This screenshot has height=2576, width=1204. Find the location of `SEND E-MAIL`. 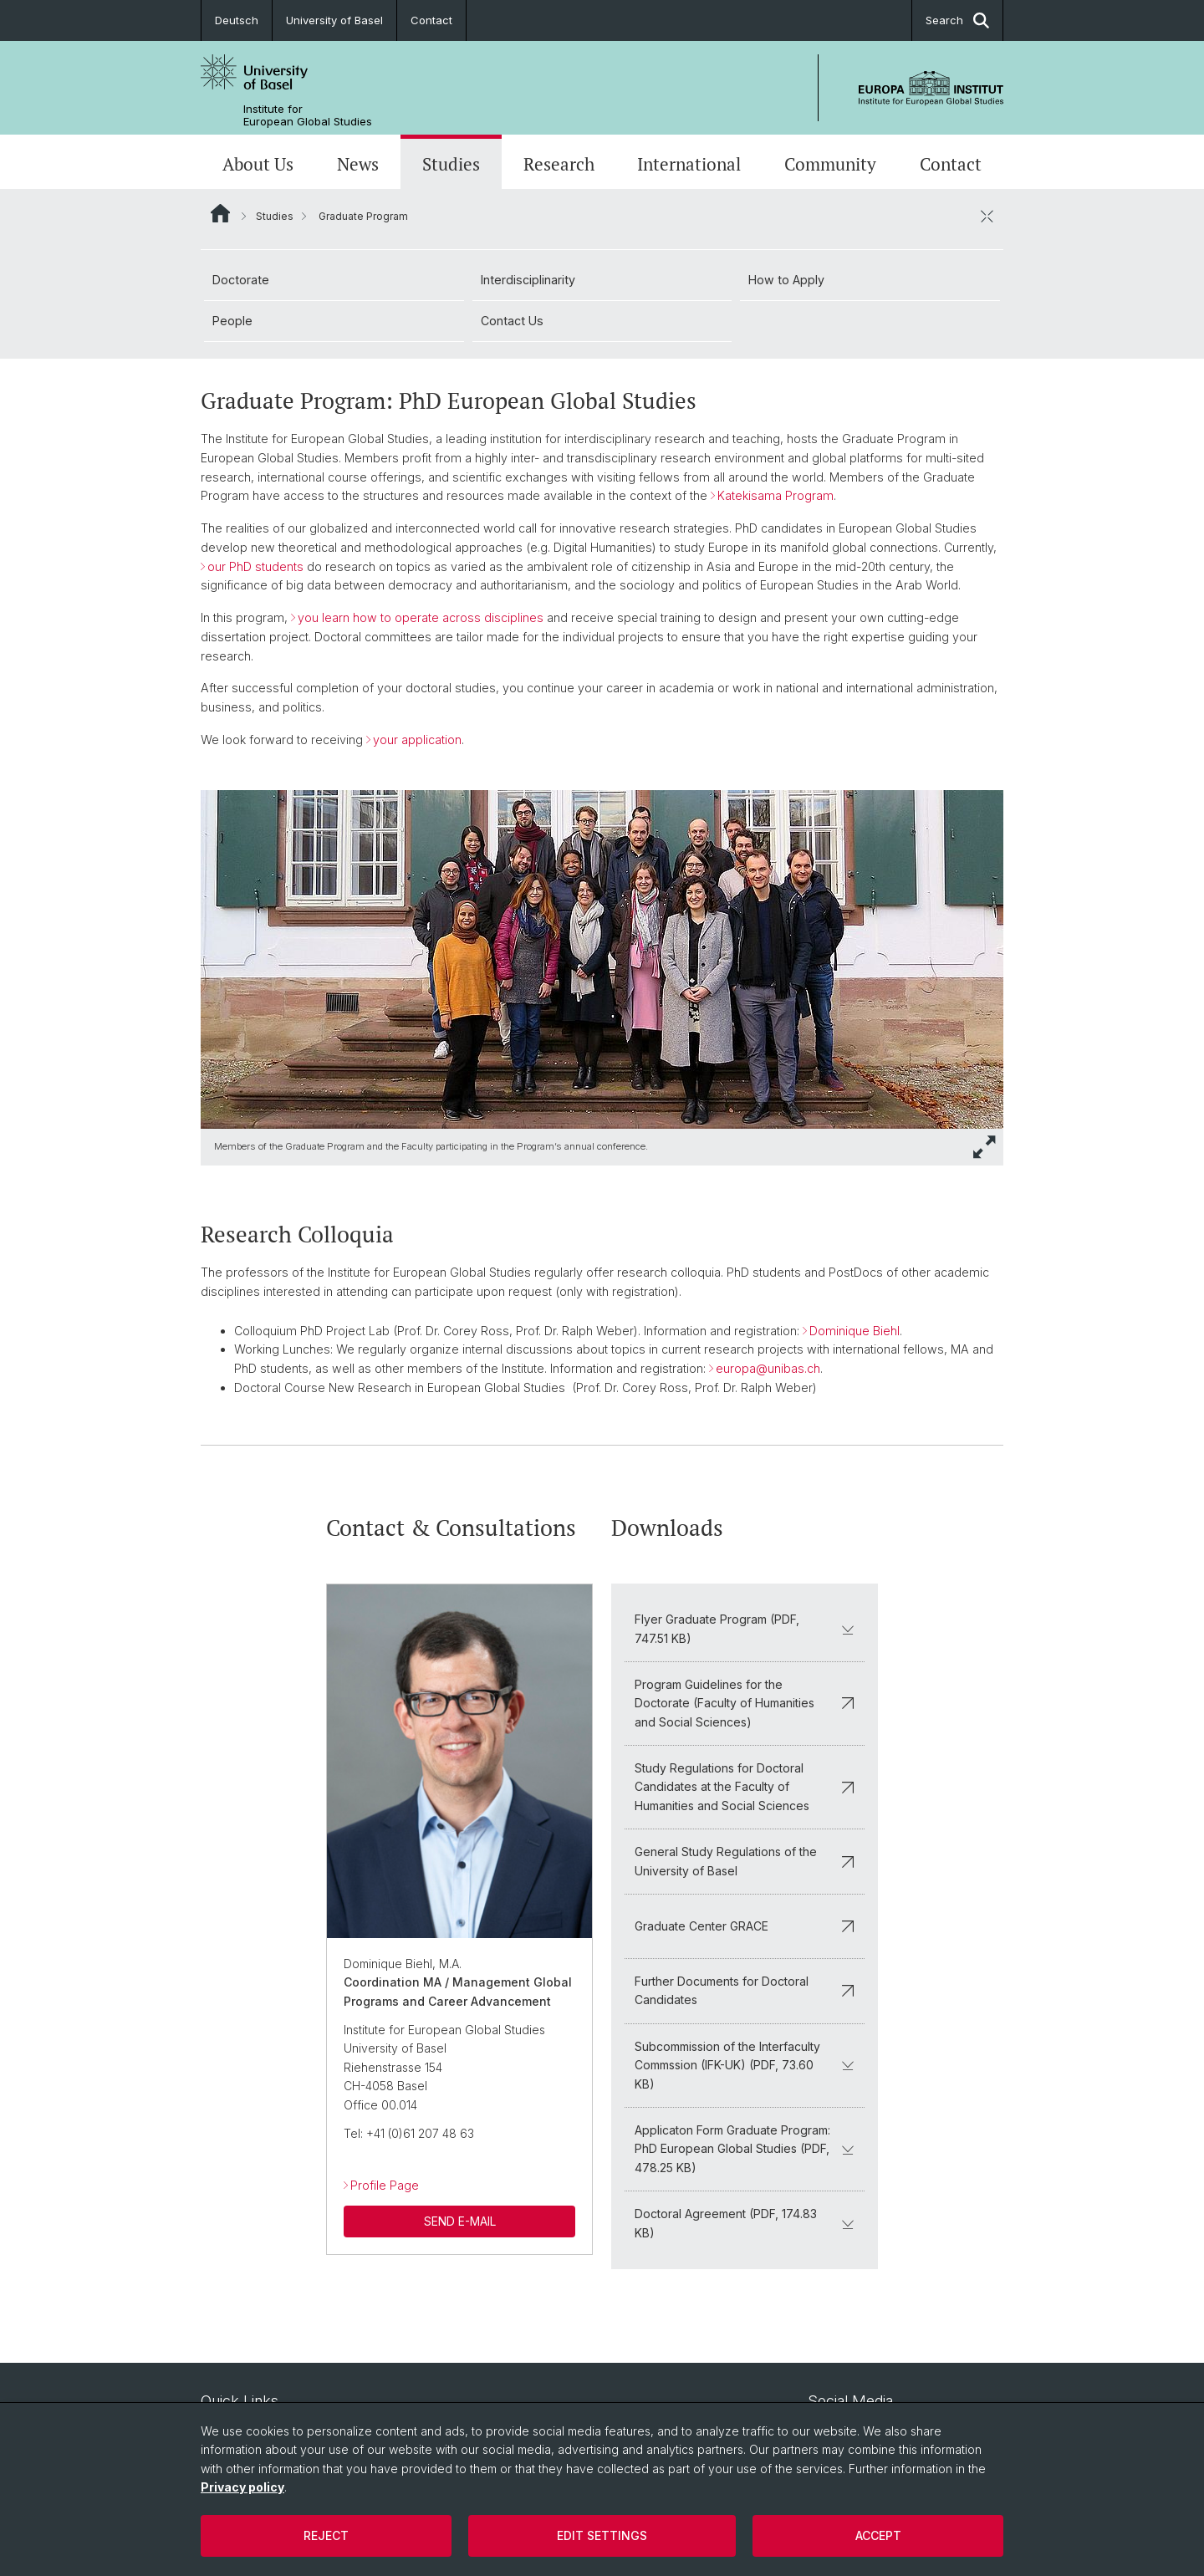

SEND E-MAIL is located at coordinates (460, 2220).